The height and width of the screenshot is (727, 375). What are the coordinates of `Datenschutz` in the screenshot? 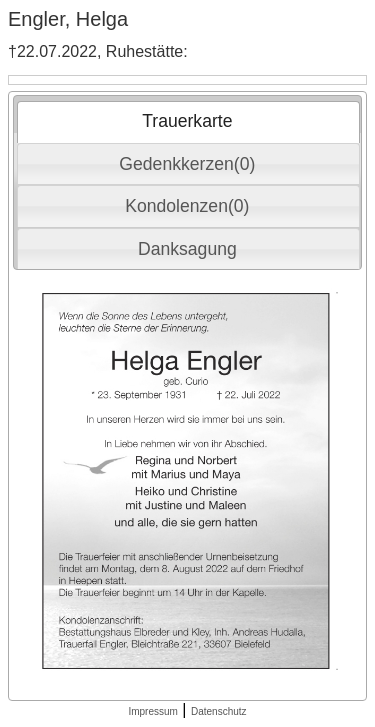 It's located at (219, 711).